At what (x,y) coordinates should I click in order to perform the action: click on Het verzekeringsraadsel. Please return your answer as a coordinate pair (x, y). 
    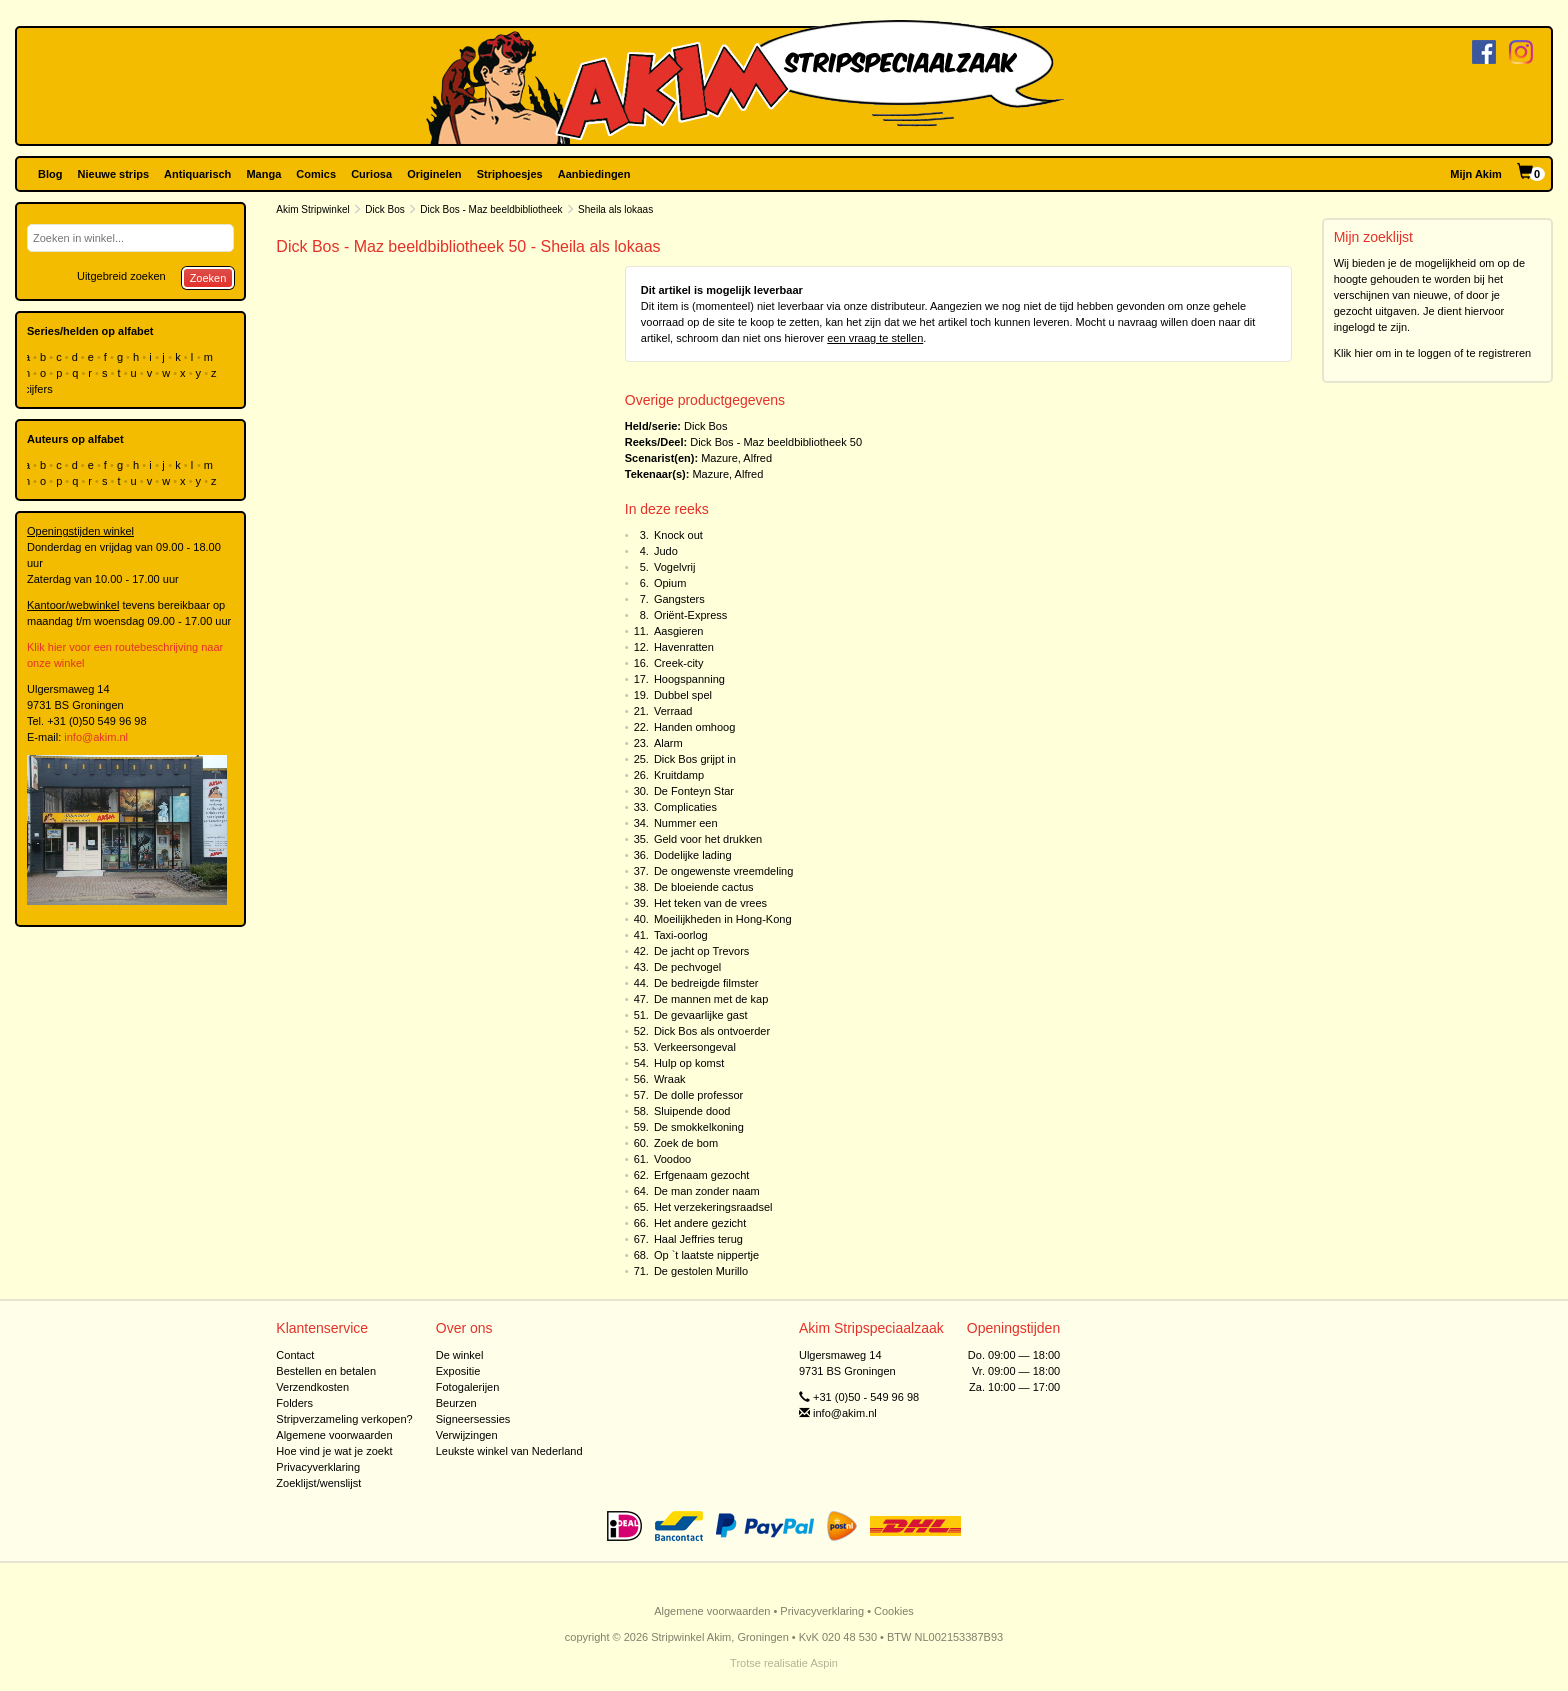
    Looking at the image, I should click on (713, 1207).